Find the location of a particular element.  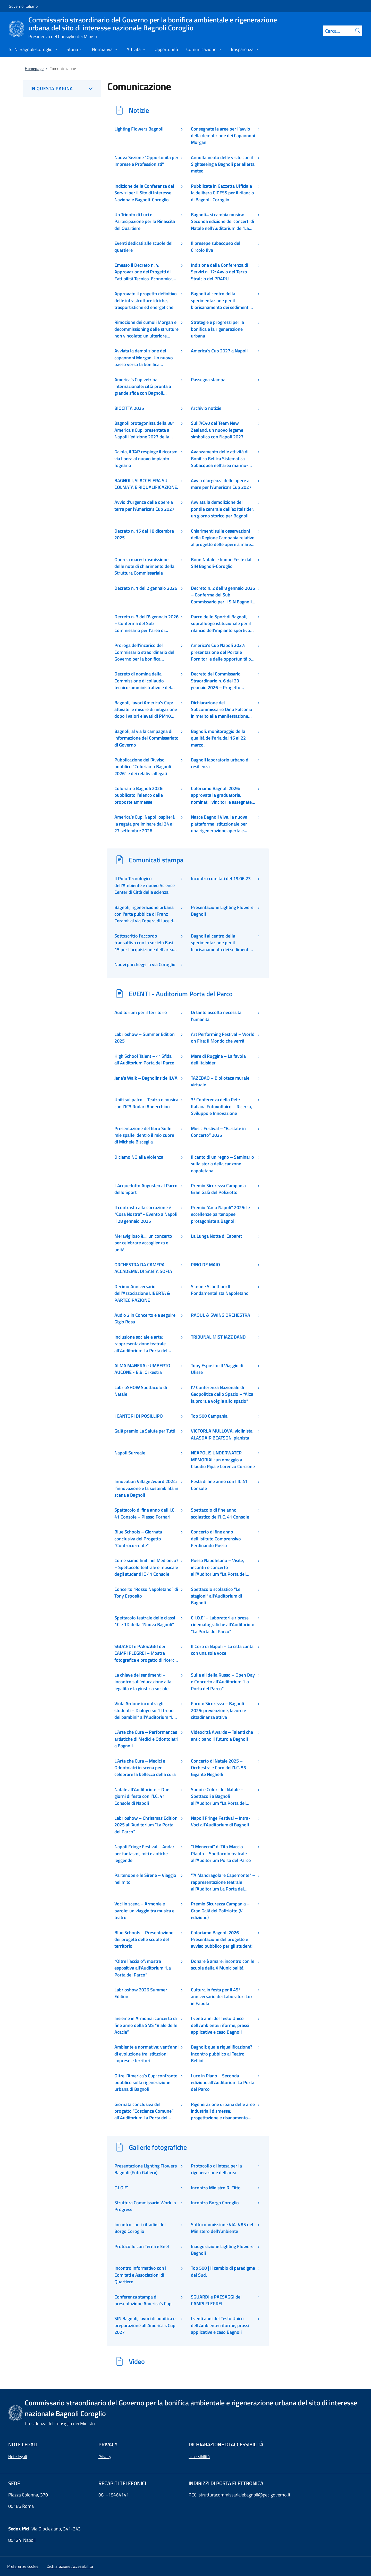

Opere a mare: trasmissione delle note di chiarimento della Struttura Commissariale is located at coordinates (144, 566).